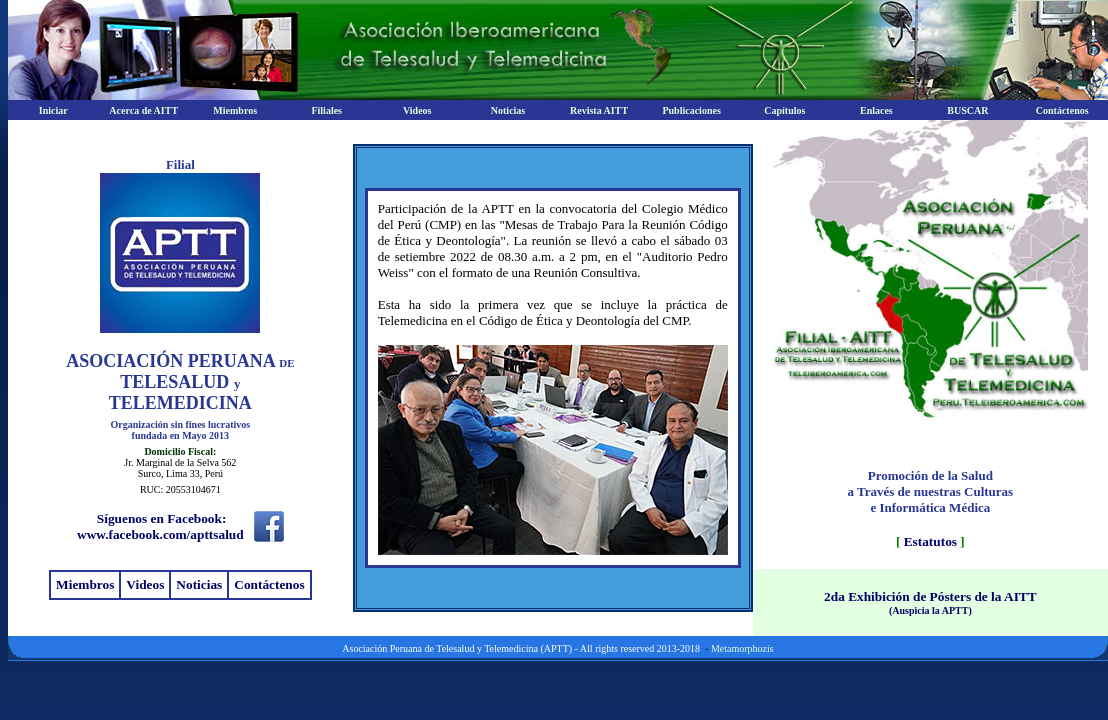 This screenshot has width=1108, height=720. I want to click on Acerca de AITT, so click(143, 110).